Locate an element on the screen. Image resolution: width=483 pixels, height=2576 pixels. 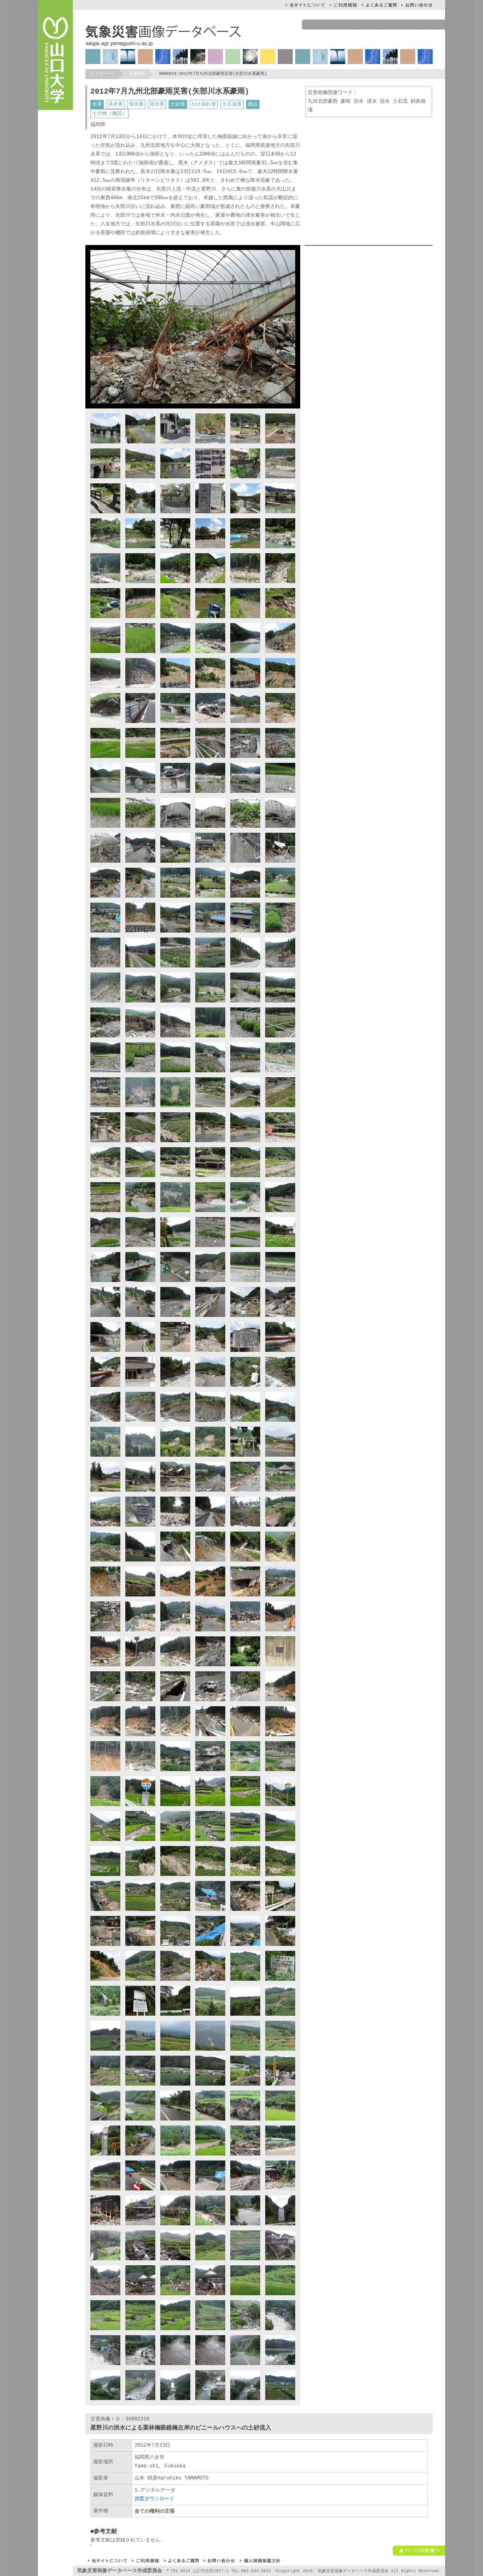
ご利用規約 is located at coordinates (343, 5).